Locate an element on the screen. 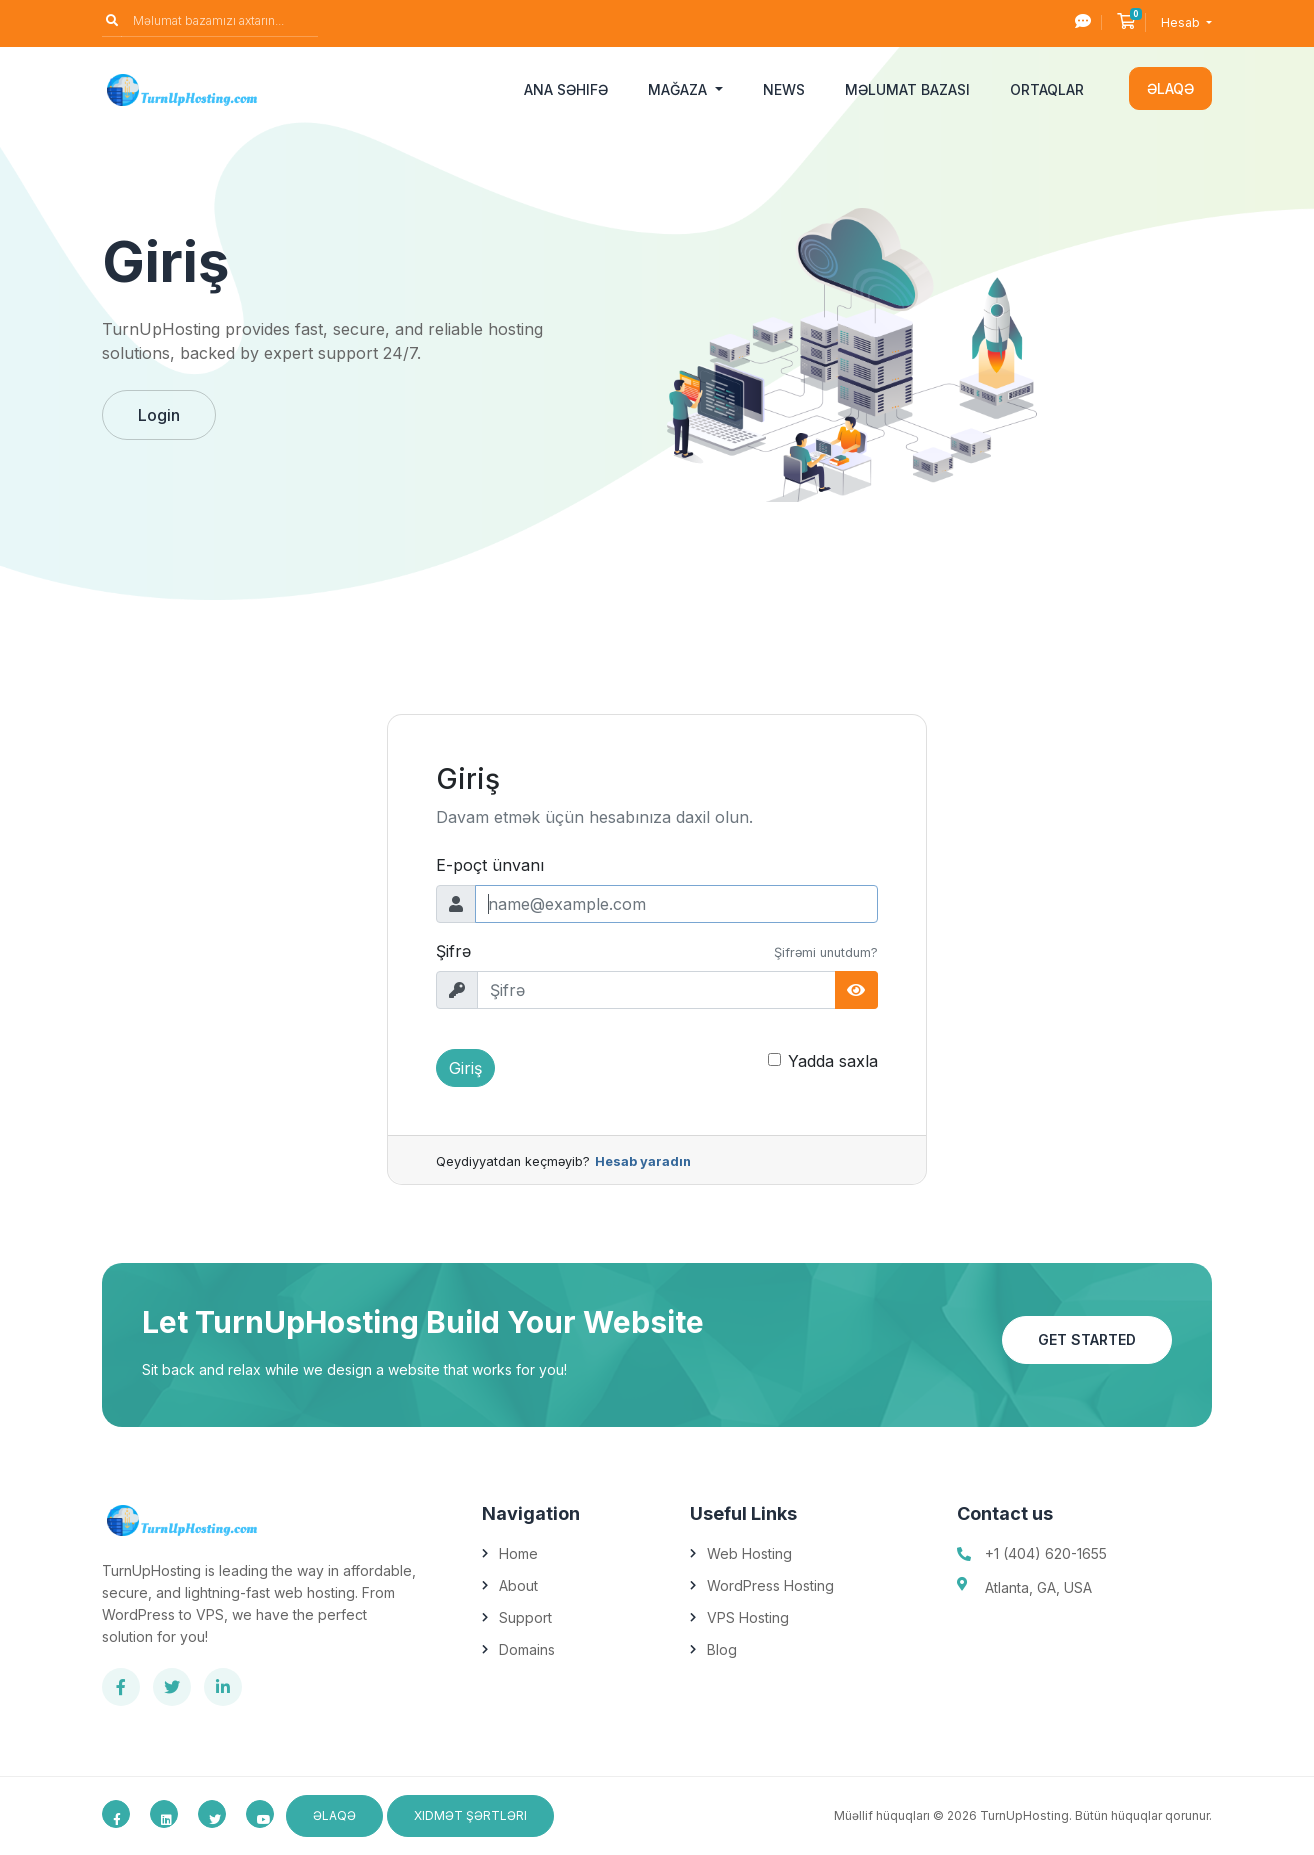  Şifrəmi unutdum? is located at coordinates (826, 952).